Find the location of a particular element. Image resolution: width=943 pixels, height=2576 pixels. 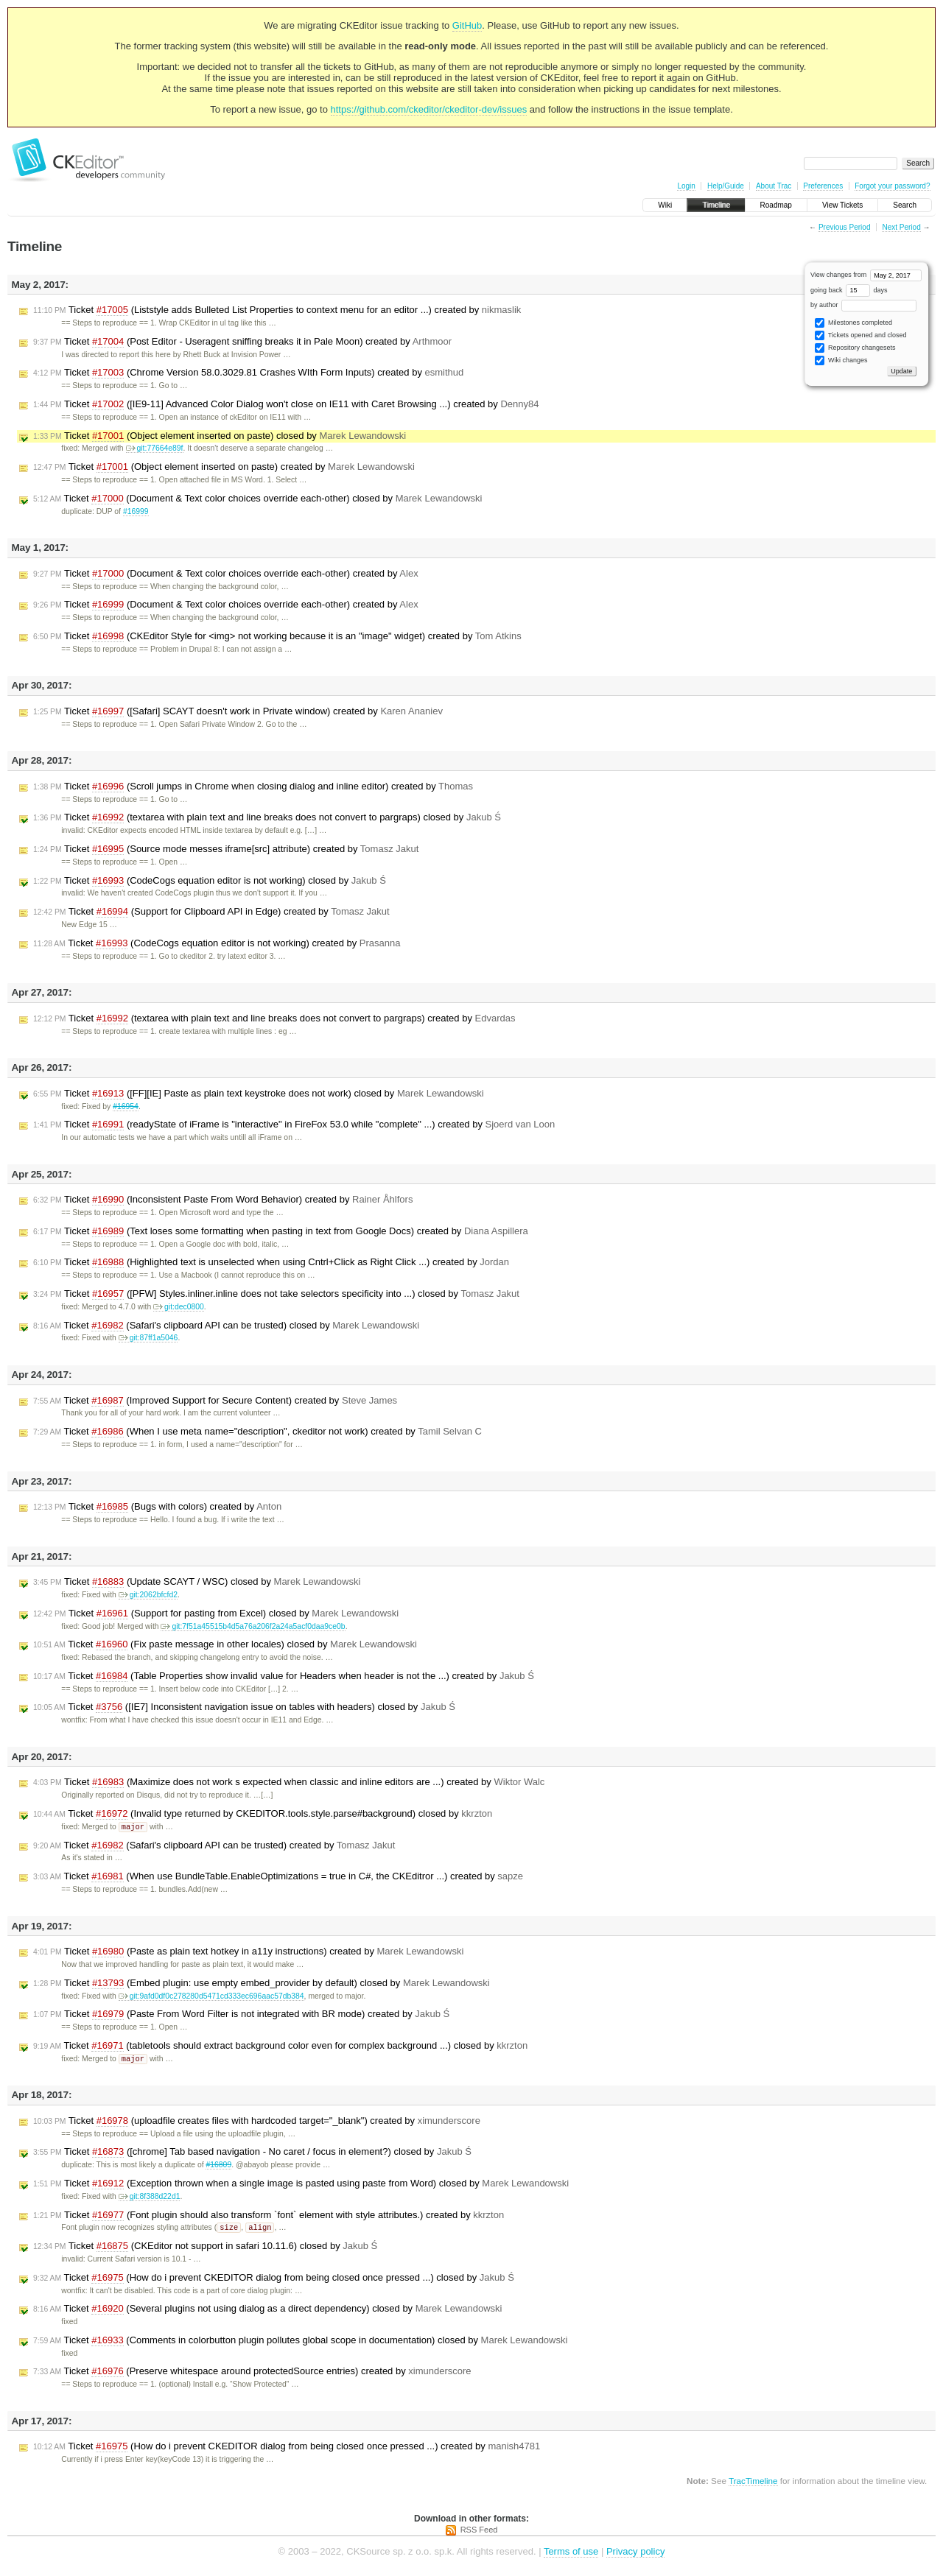

Ticket (Embed plugin: use empty embed_provider by default) closed by is located at coordinates (261, 1984).